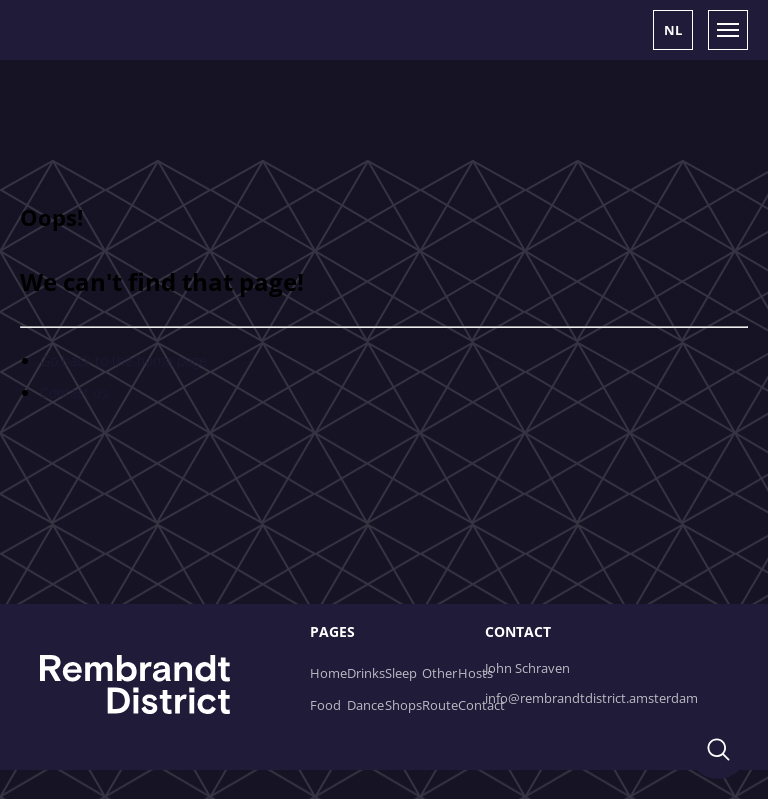 The height and width of the screenshot is (799, 768). I want to click on Route, so click(440, 705).